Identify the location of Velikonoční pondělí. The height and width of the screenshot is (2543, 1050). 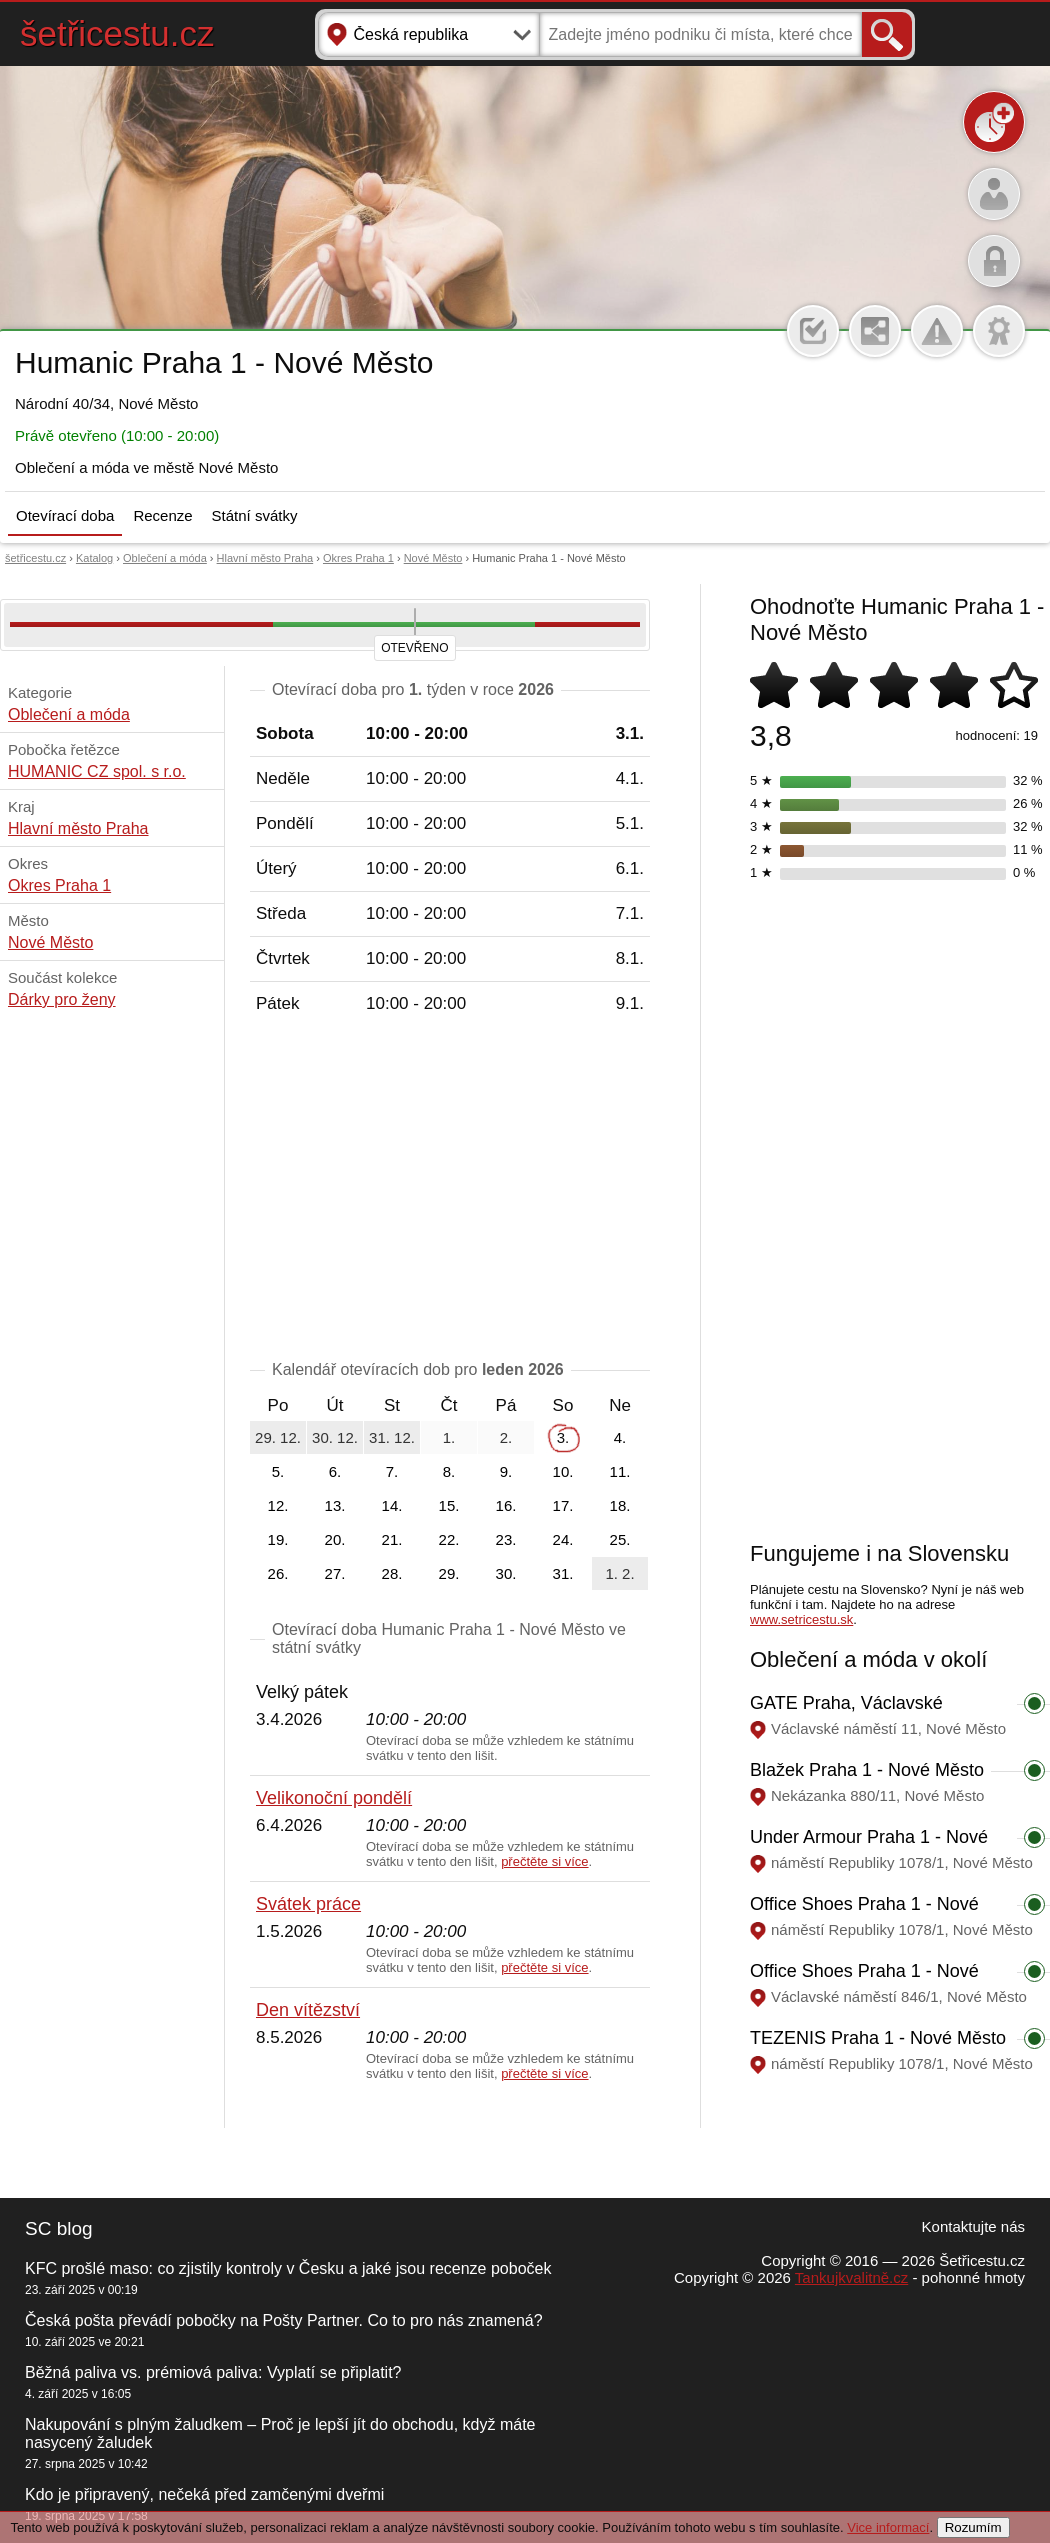
(334, 1798).